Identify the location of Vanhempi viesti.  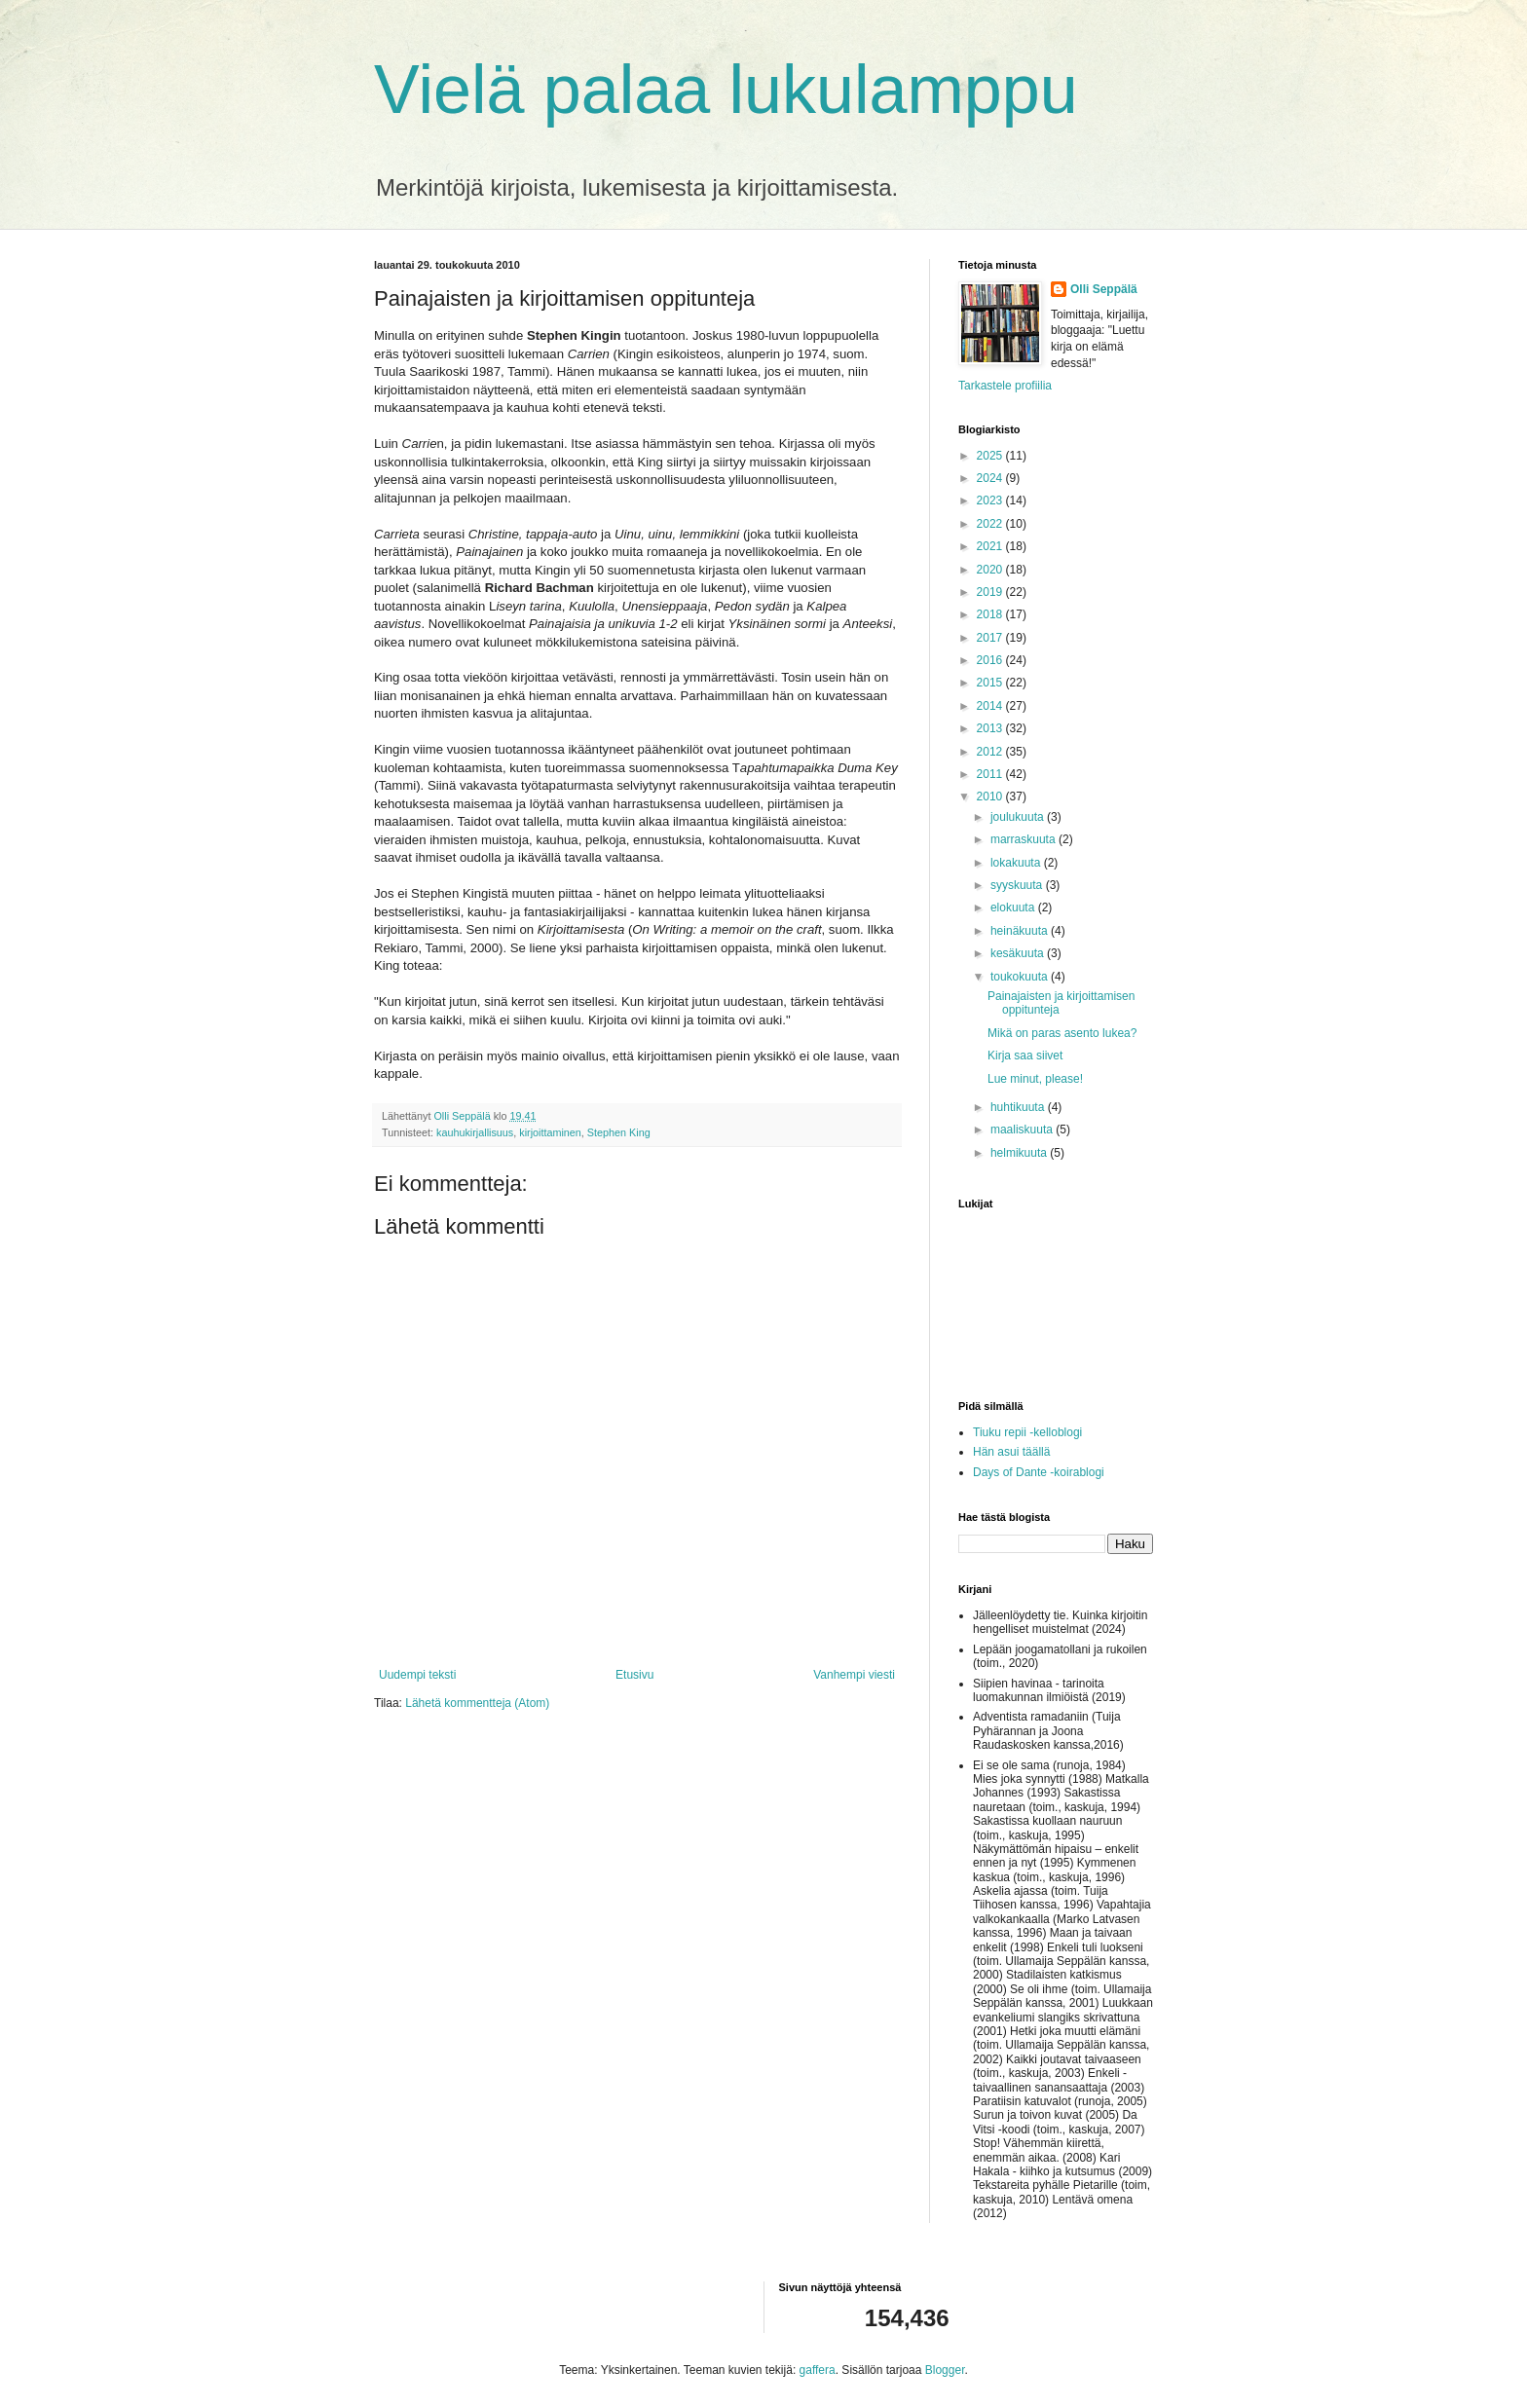
(854, 1675).